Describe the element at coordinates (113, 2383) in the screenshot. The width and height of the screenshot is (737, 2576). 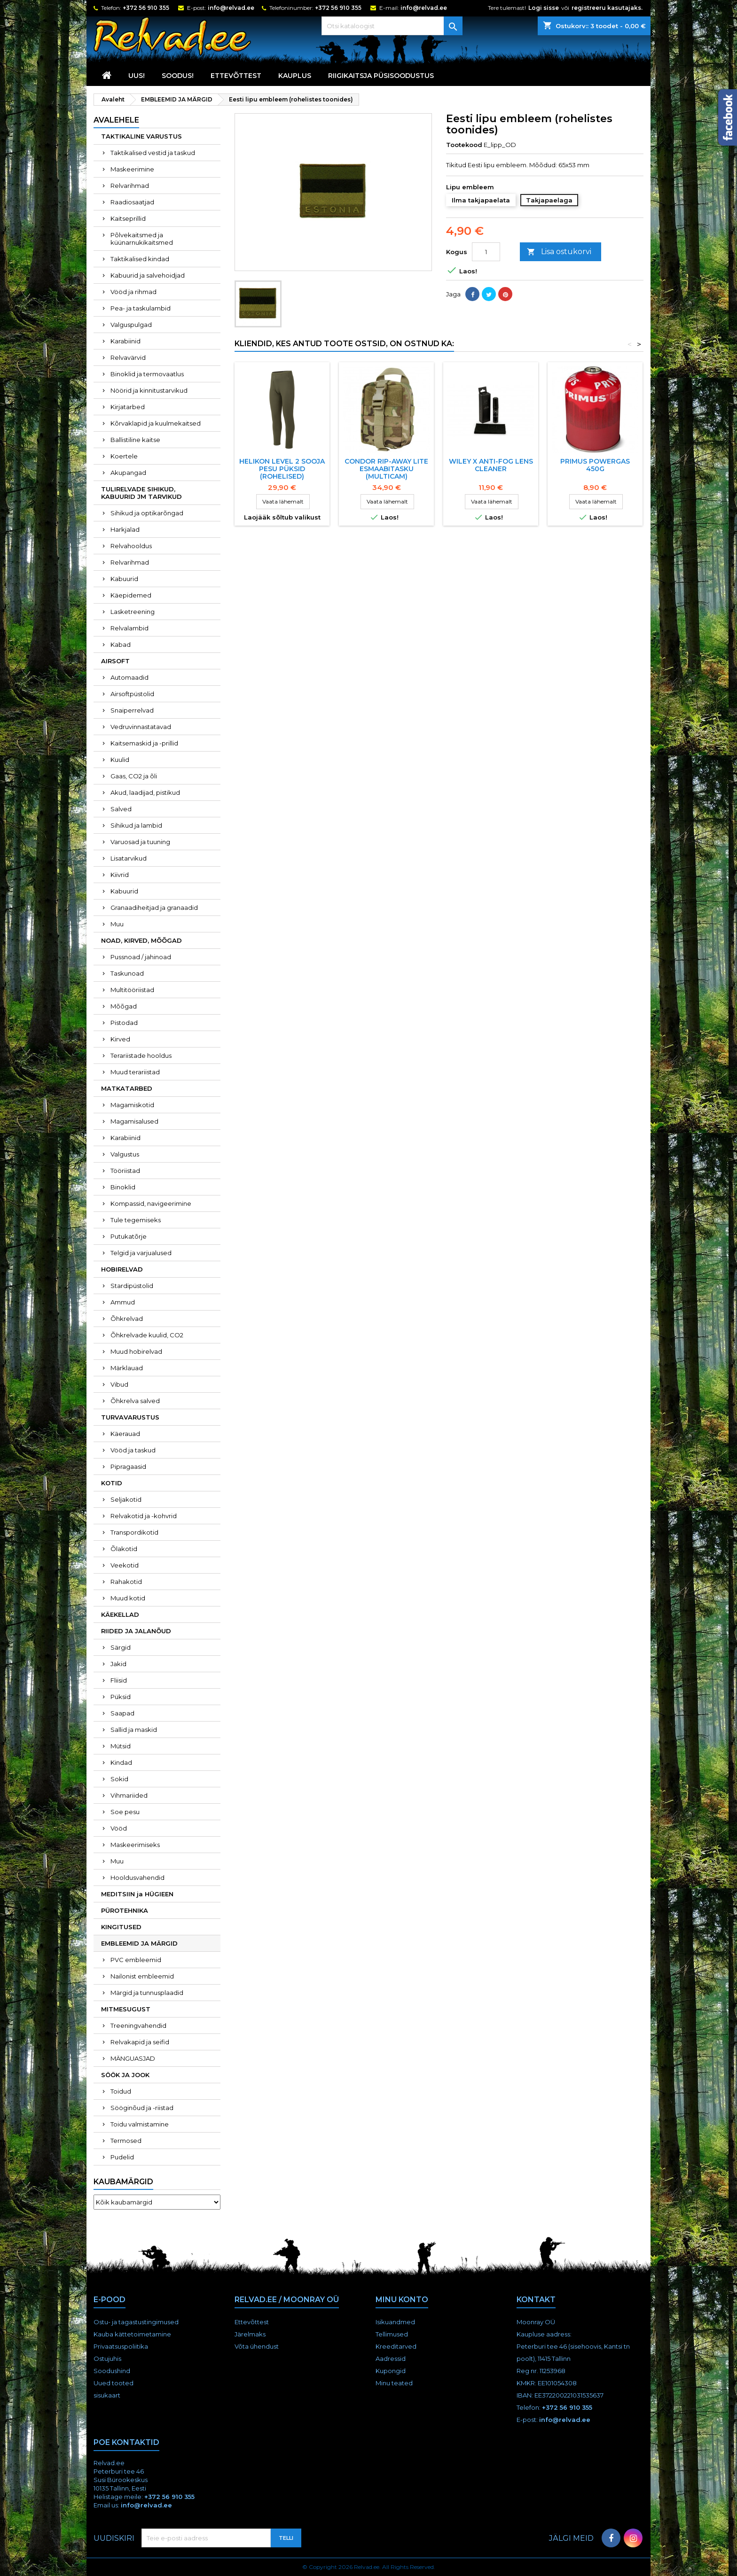
I see `Uued tooted` at that location.